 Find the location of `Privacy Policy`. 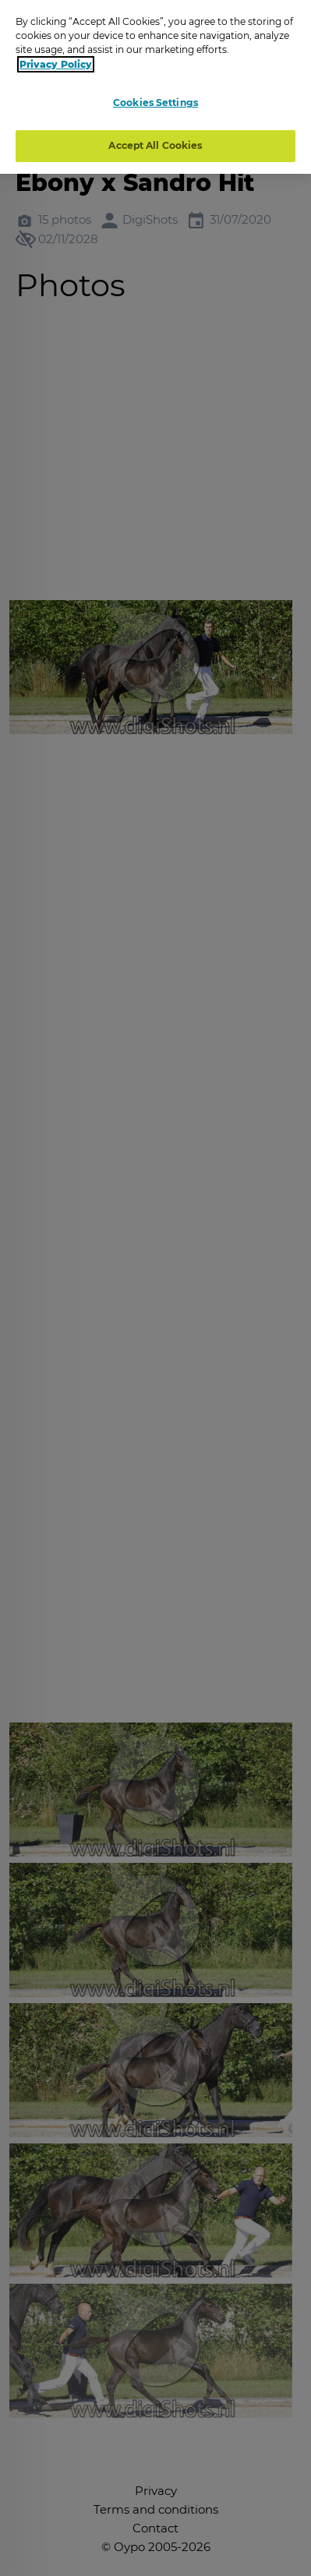

Privacy Policy is located at coordinates (55, 64).